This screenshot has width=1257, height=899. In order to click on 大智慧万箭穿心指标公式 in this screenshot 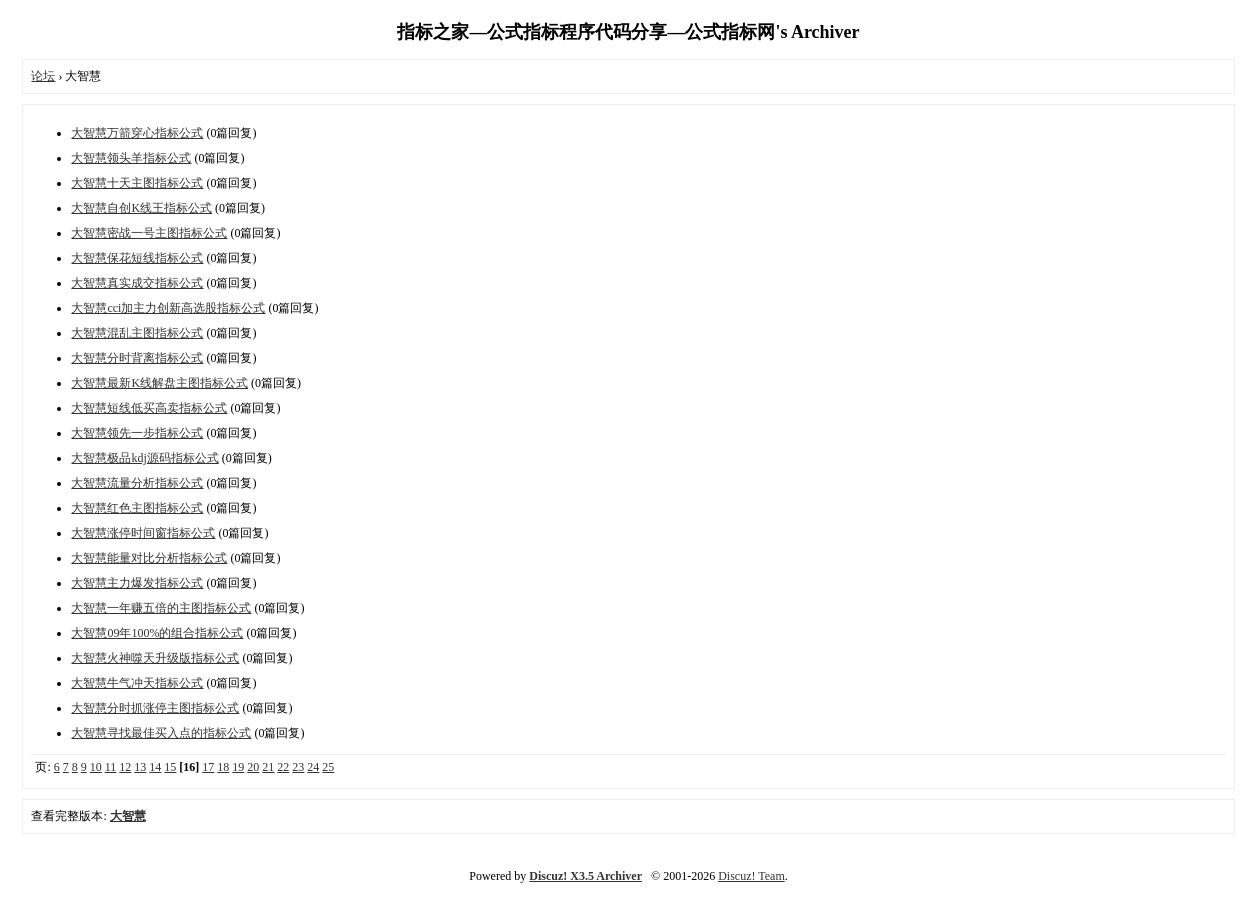, I will do `click(137, 133)`.